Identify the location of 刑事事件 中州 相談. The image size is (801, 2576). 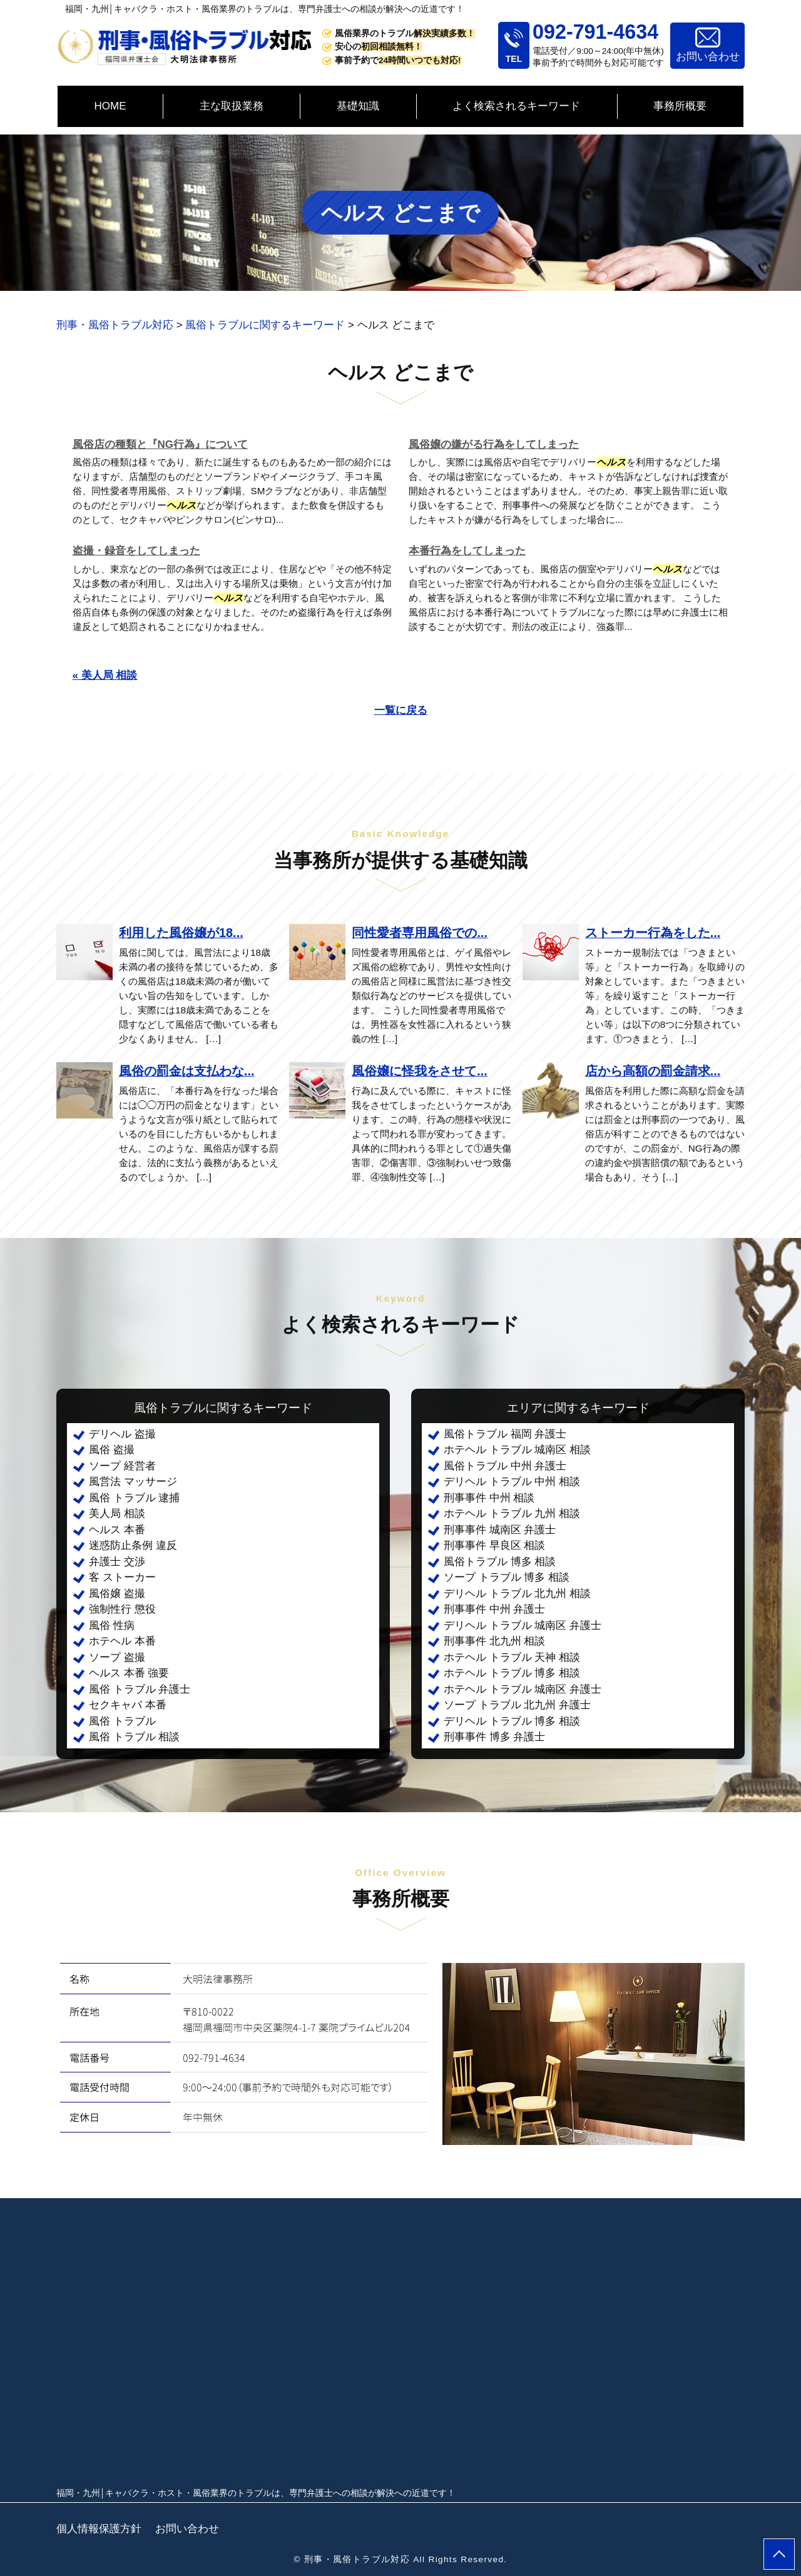
(489, 1498).